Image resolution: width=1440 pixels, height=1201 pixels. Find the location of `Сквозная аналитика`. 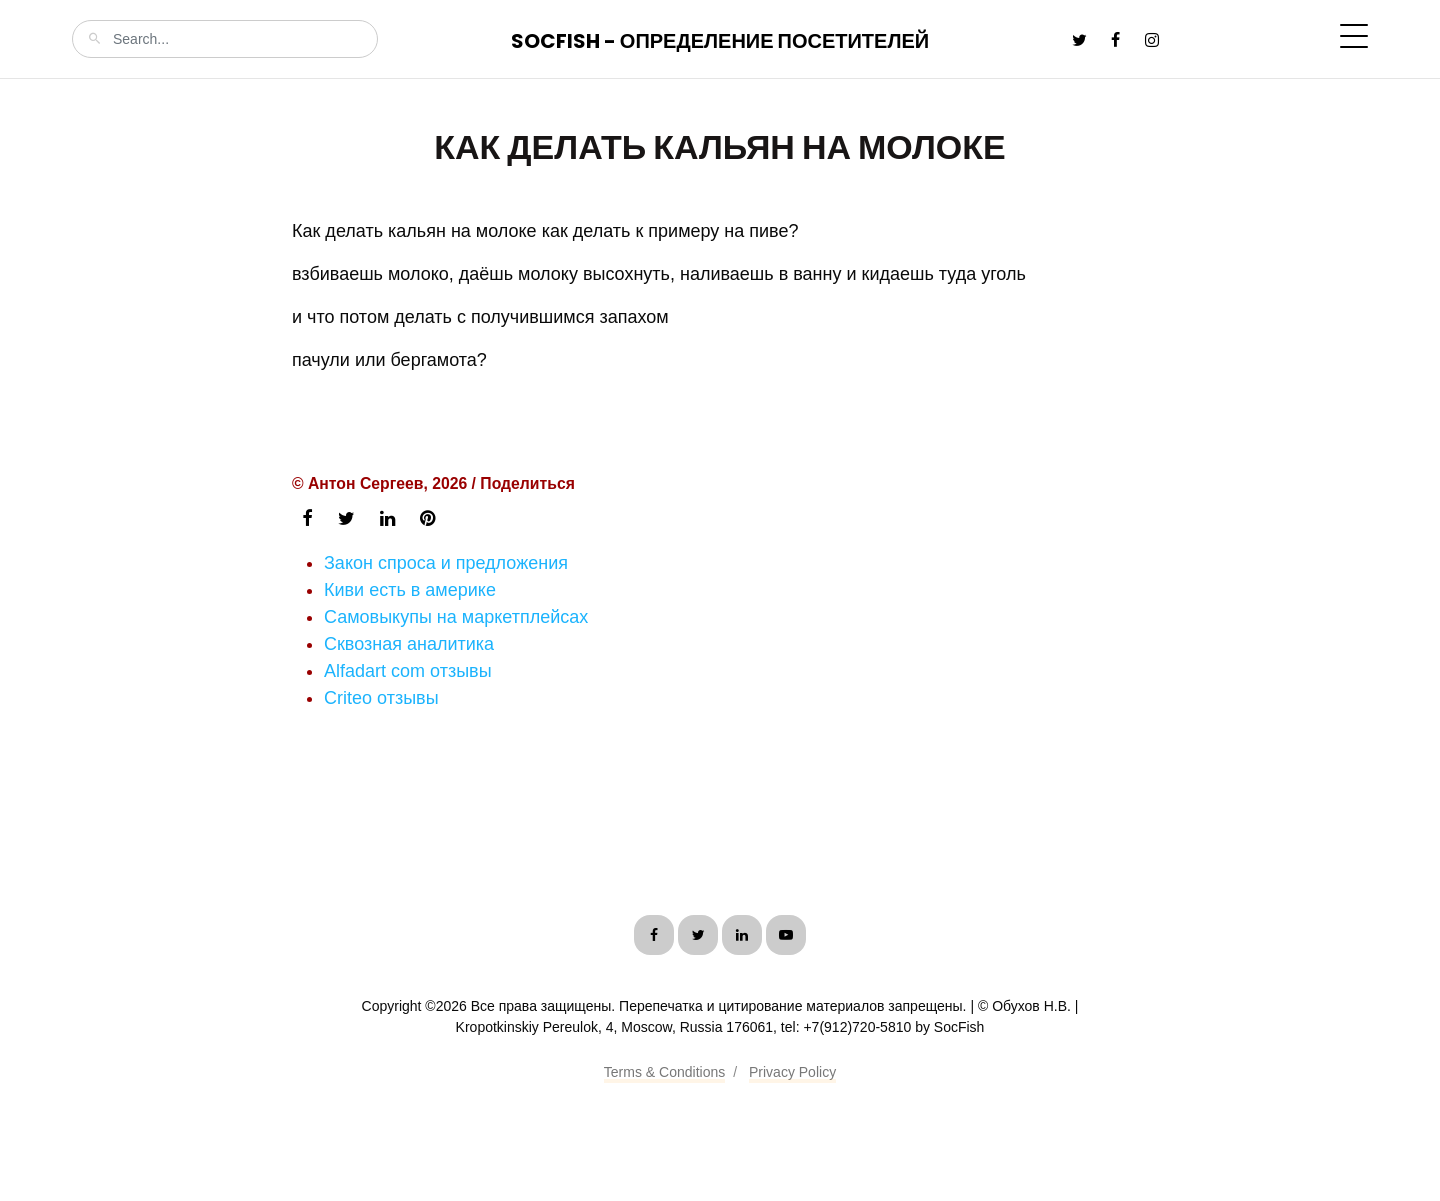

Сквозная аналитика is located at coordinates (409, 644).